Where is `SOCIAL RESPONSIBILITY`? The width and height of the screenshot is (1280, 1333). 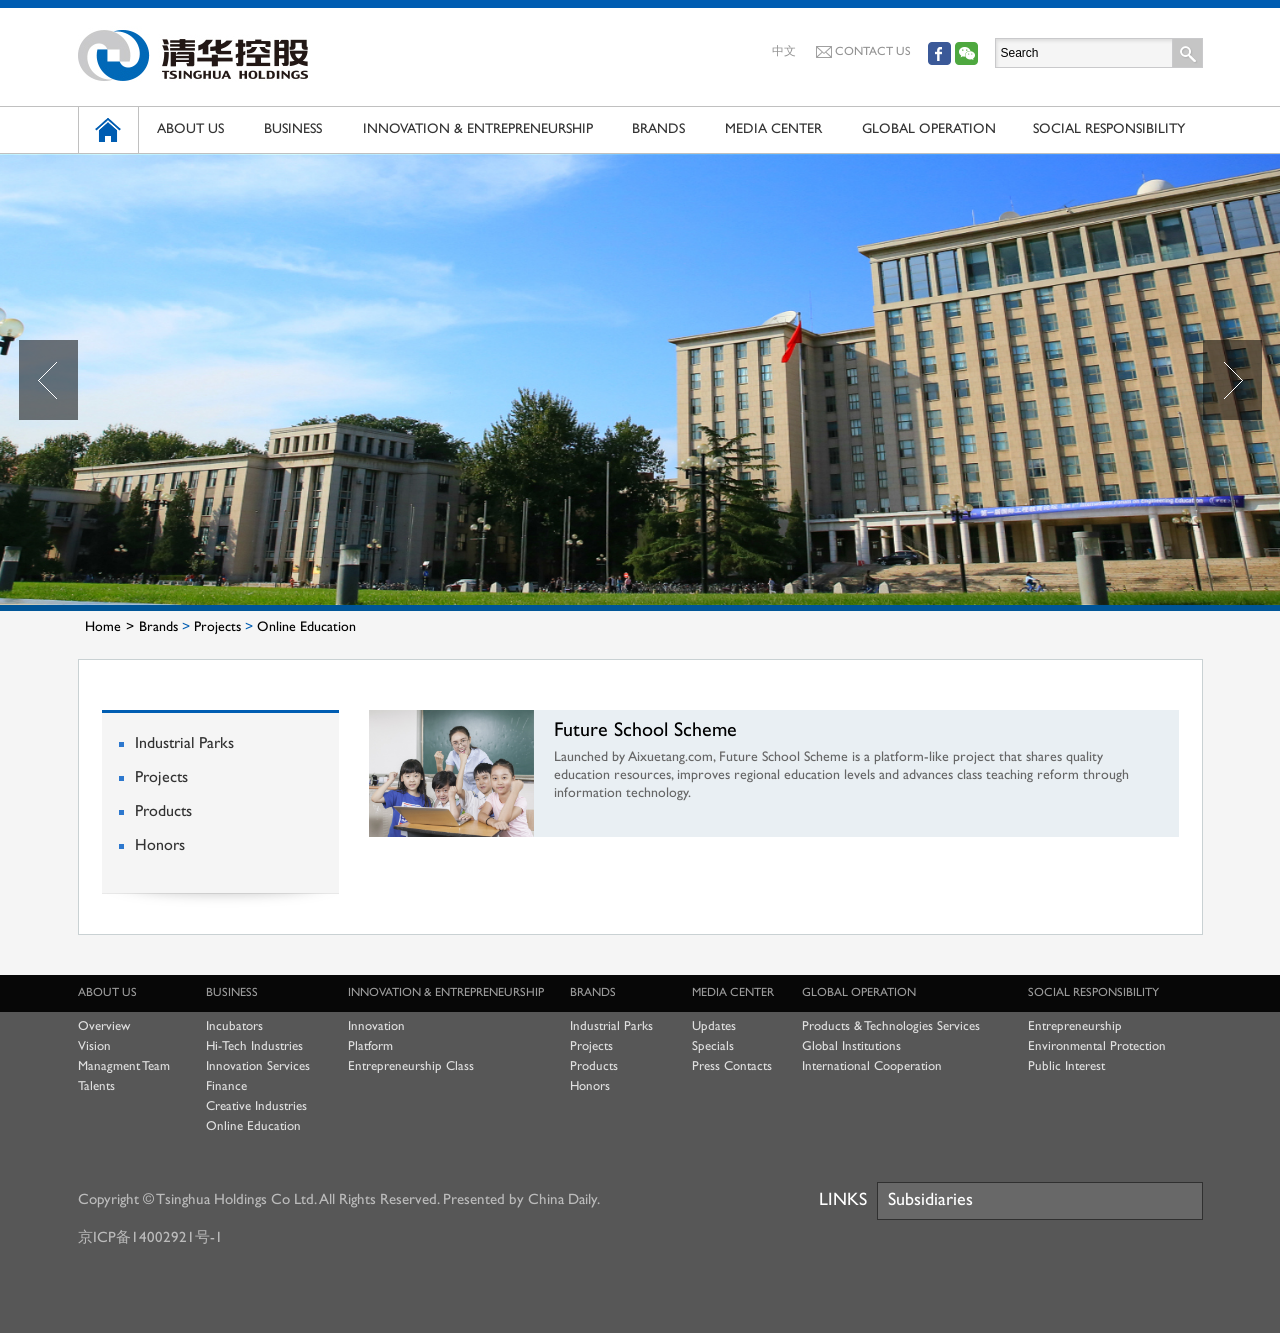
SOCIAL RESPONSIBILITY is located at coordinates (1109, 129).